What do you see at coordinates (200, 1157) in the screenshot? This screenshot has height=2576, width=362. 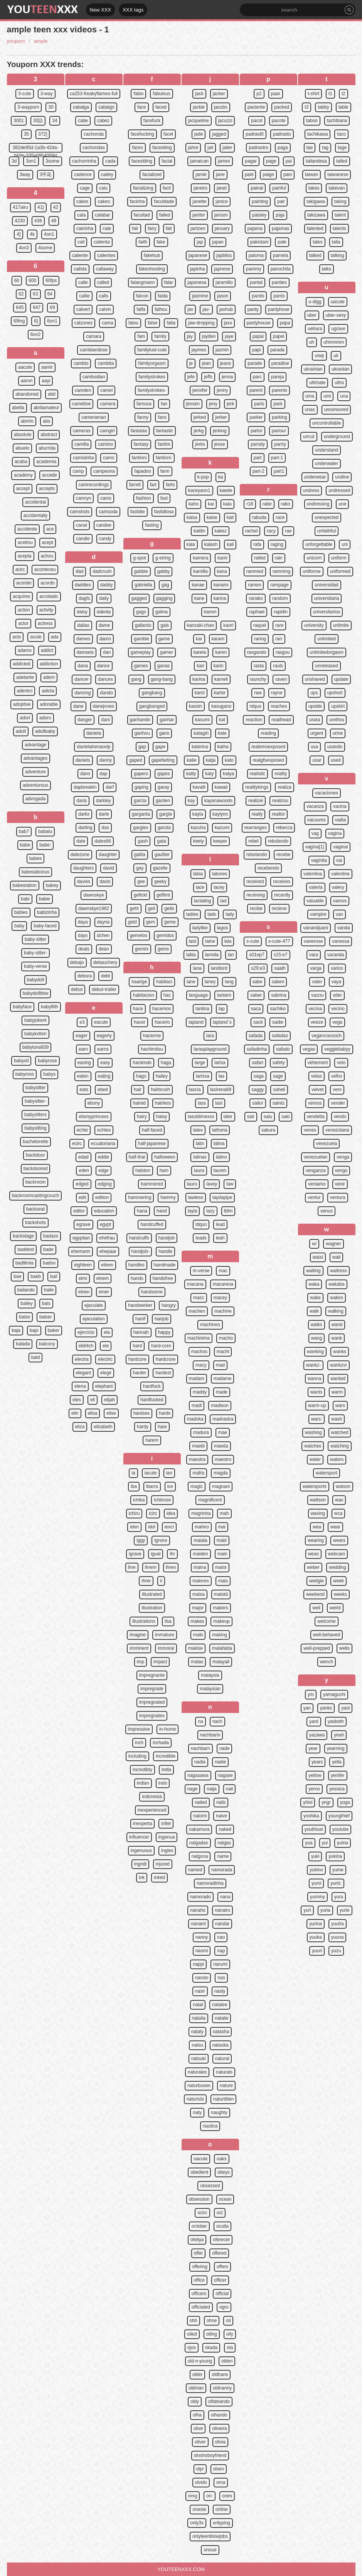 I see `latinas` at bounding box center [200, 1157].